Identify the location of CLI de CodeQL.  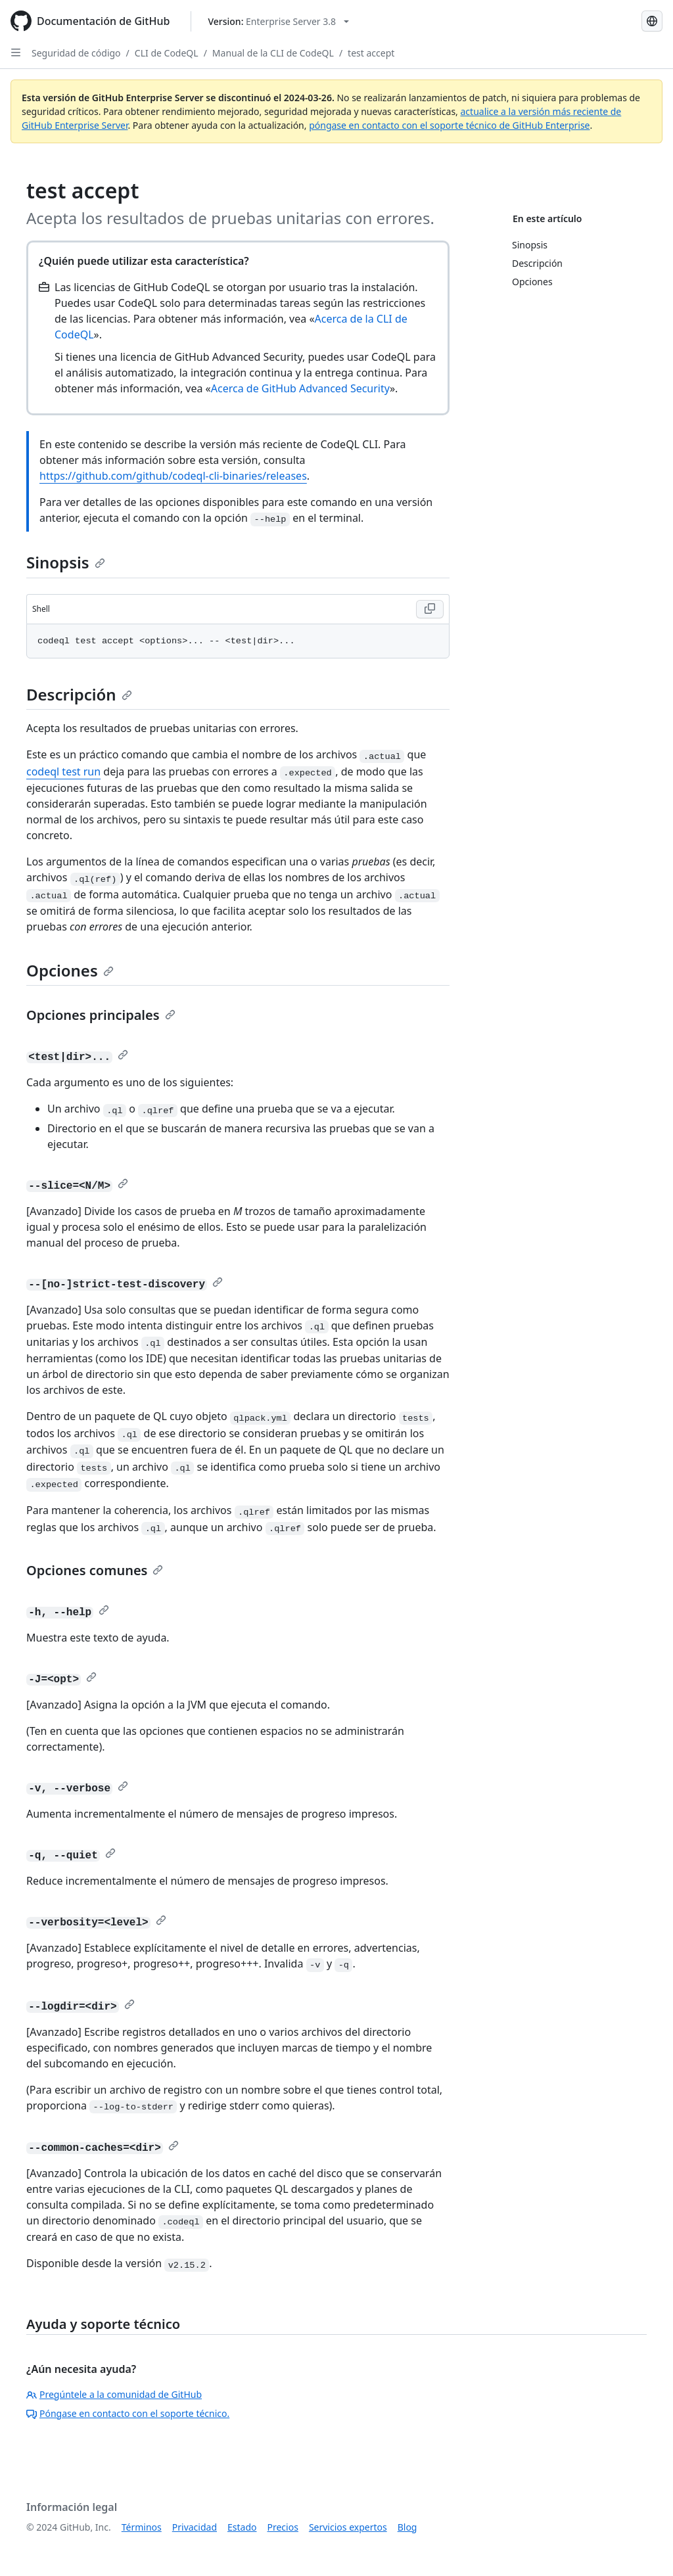
(166, 53).